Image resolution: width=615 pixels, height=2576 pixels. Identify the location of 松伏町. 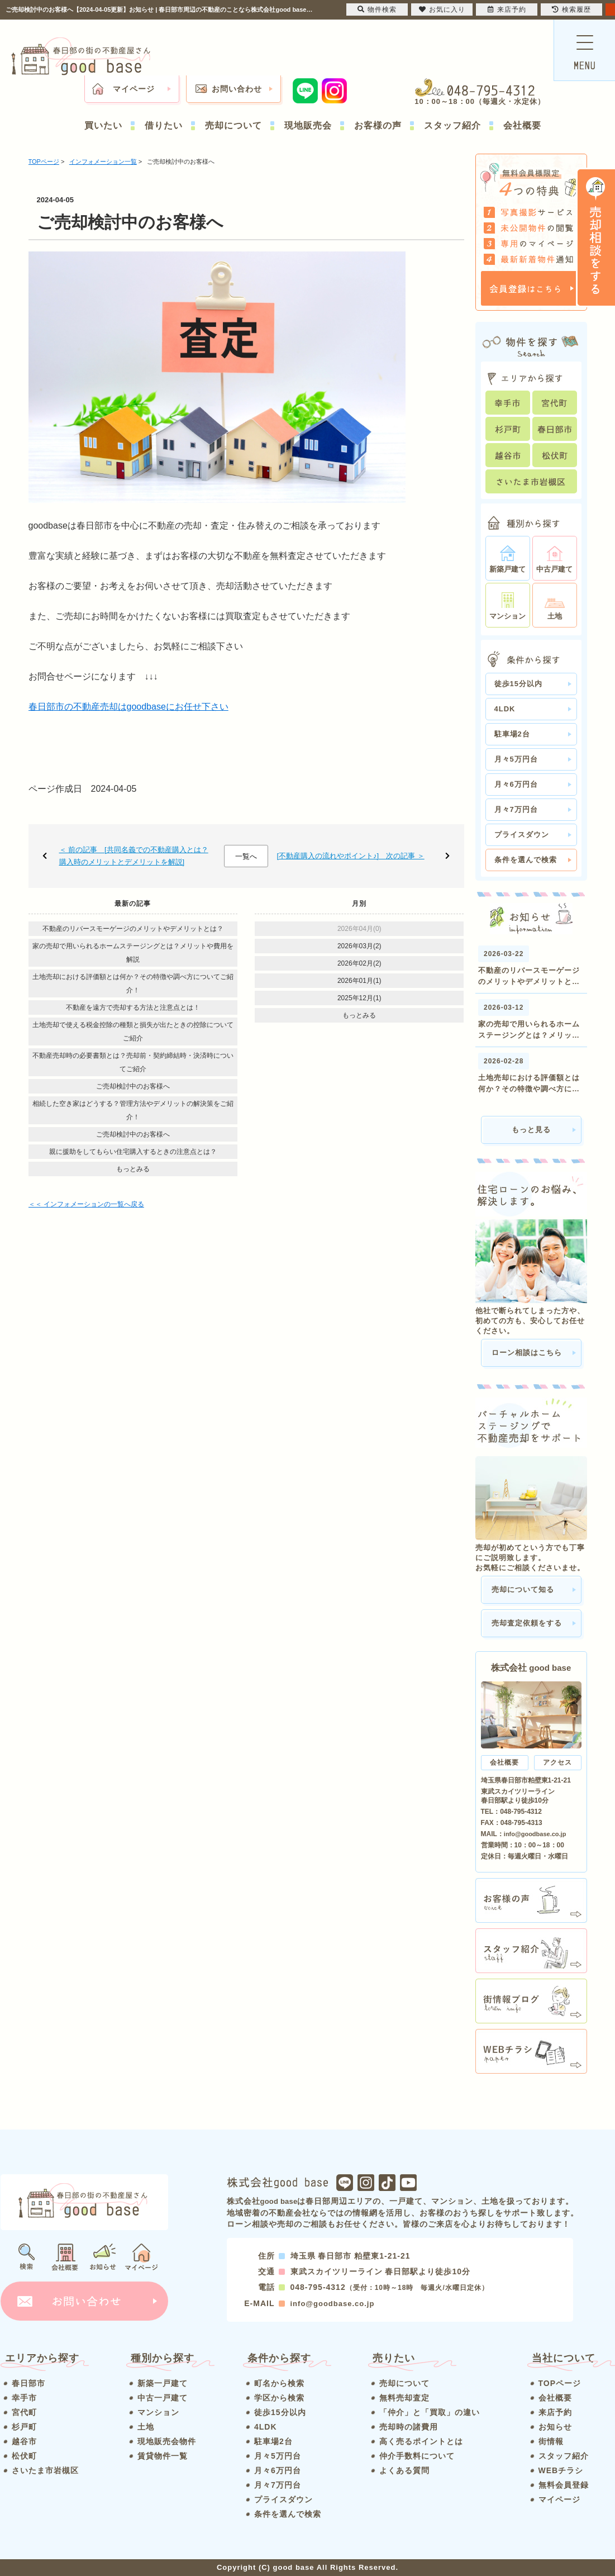
(24, 2455).